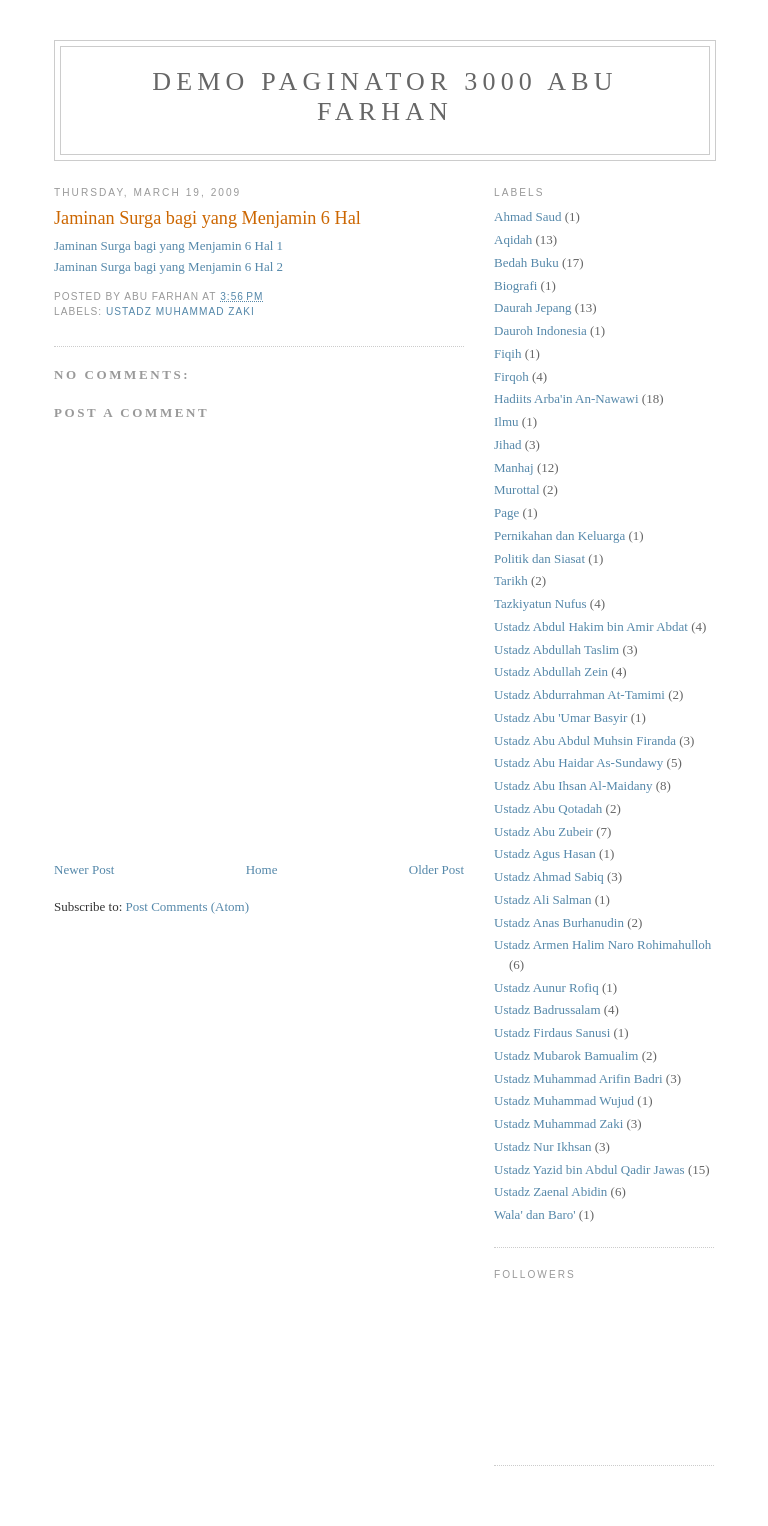  I want to click on Jaminan Surga bagi yang Menjamin 6 Hal, so click(207, 218).